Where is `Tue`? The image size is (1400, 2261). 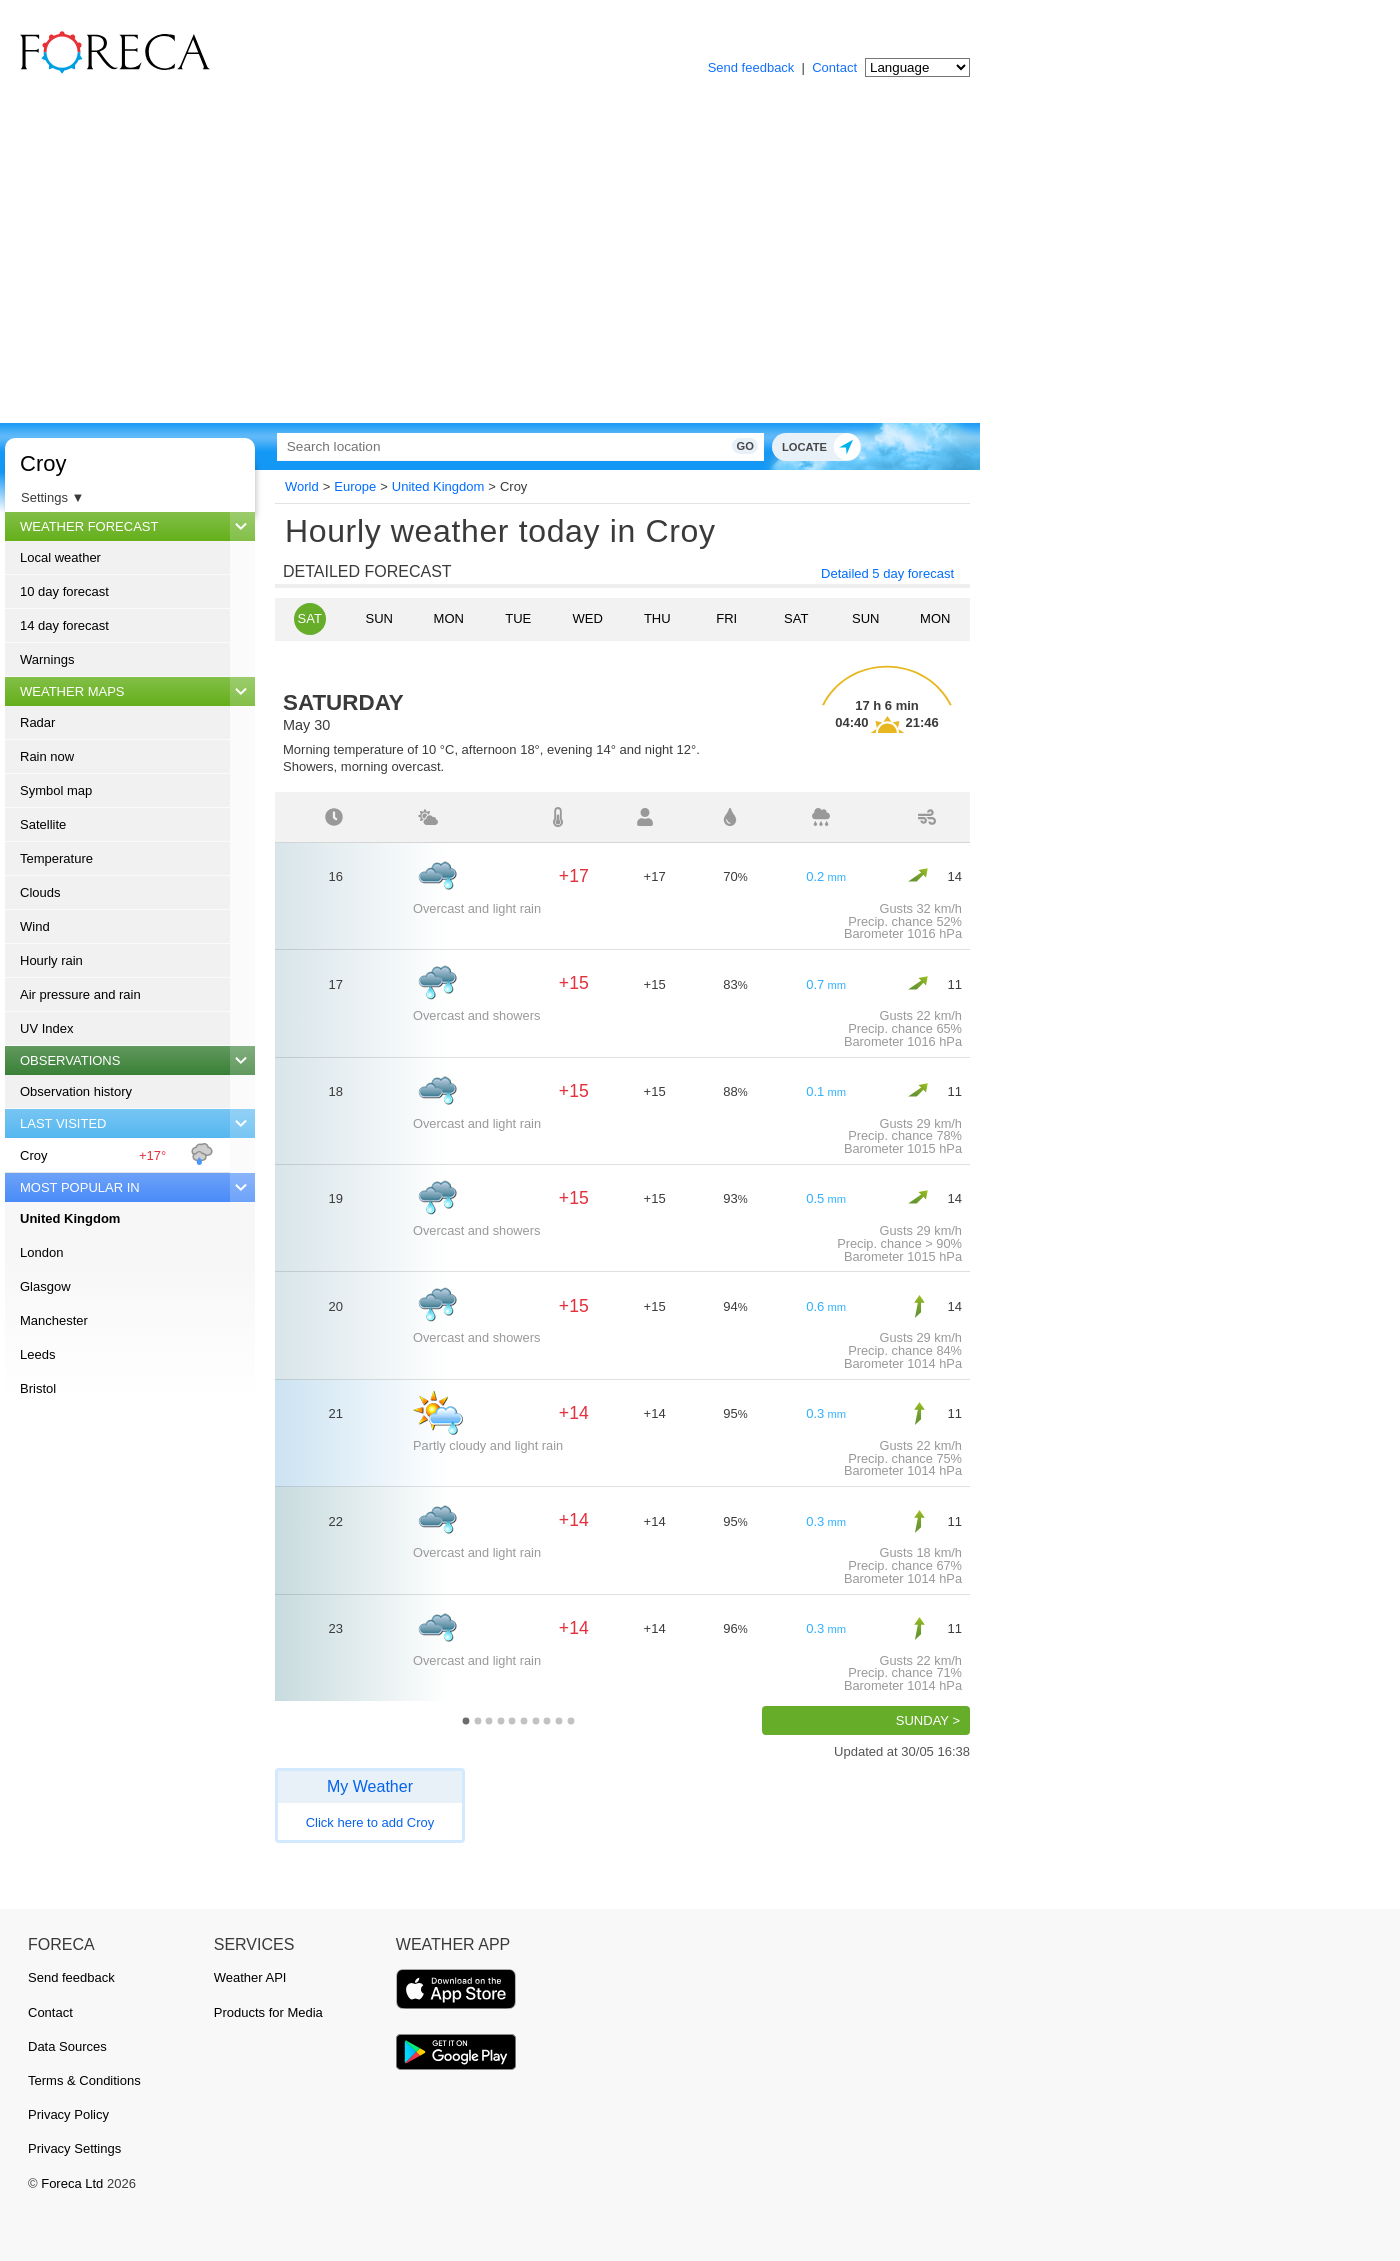
Tue is located at coordinates (518, 618).